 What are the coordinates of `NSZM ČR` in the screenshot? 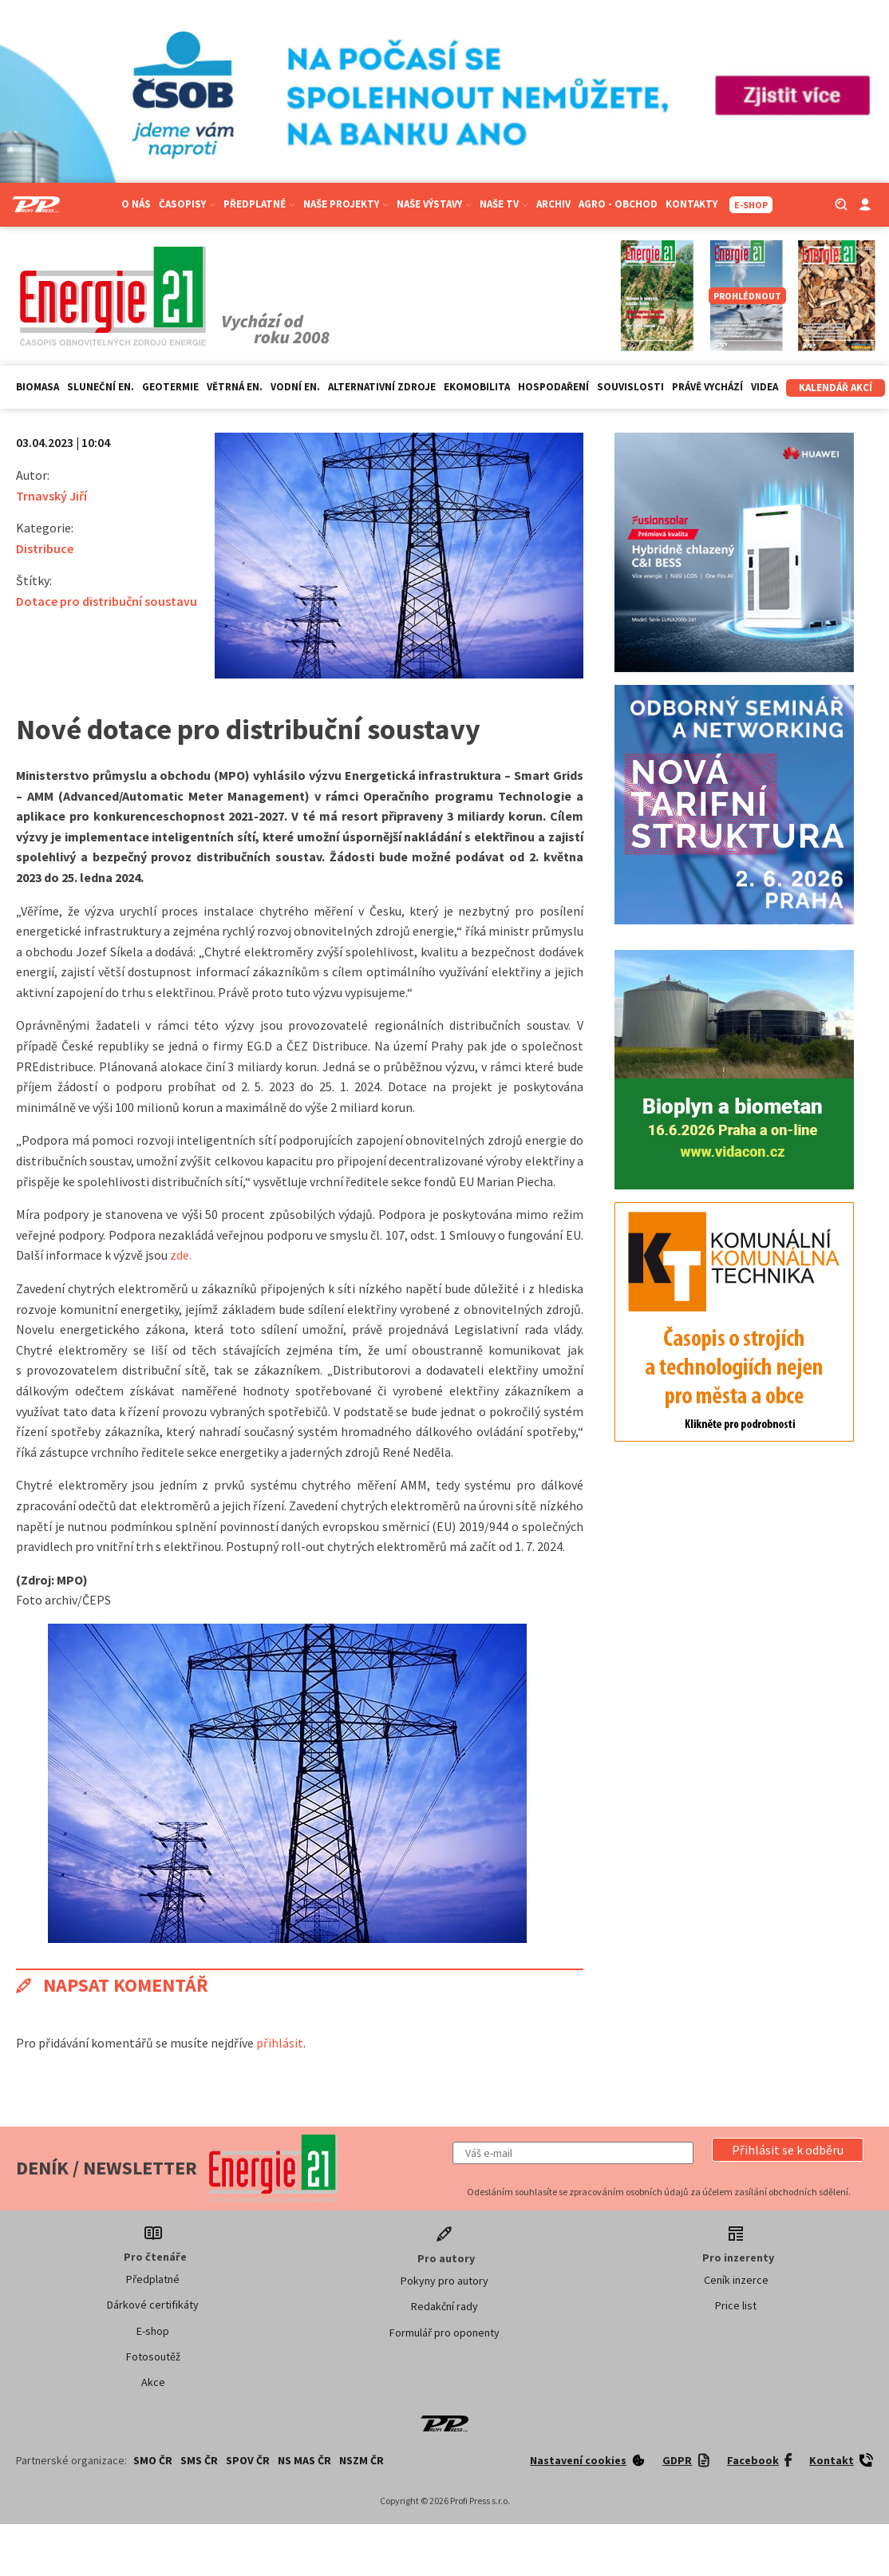 It's located at (361, 2460).